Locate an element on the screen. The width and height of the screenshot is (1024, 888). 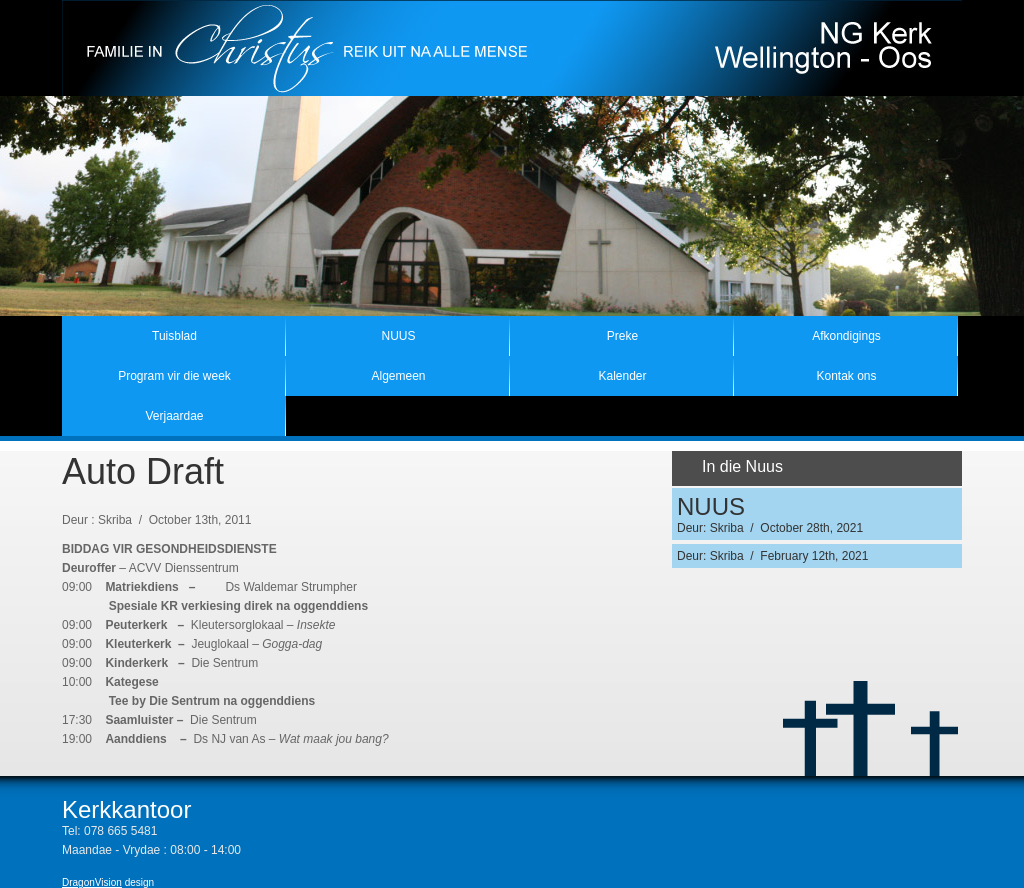
Tuisblad is located at coordinates (174, 336).